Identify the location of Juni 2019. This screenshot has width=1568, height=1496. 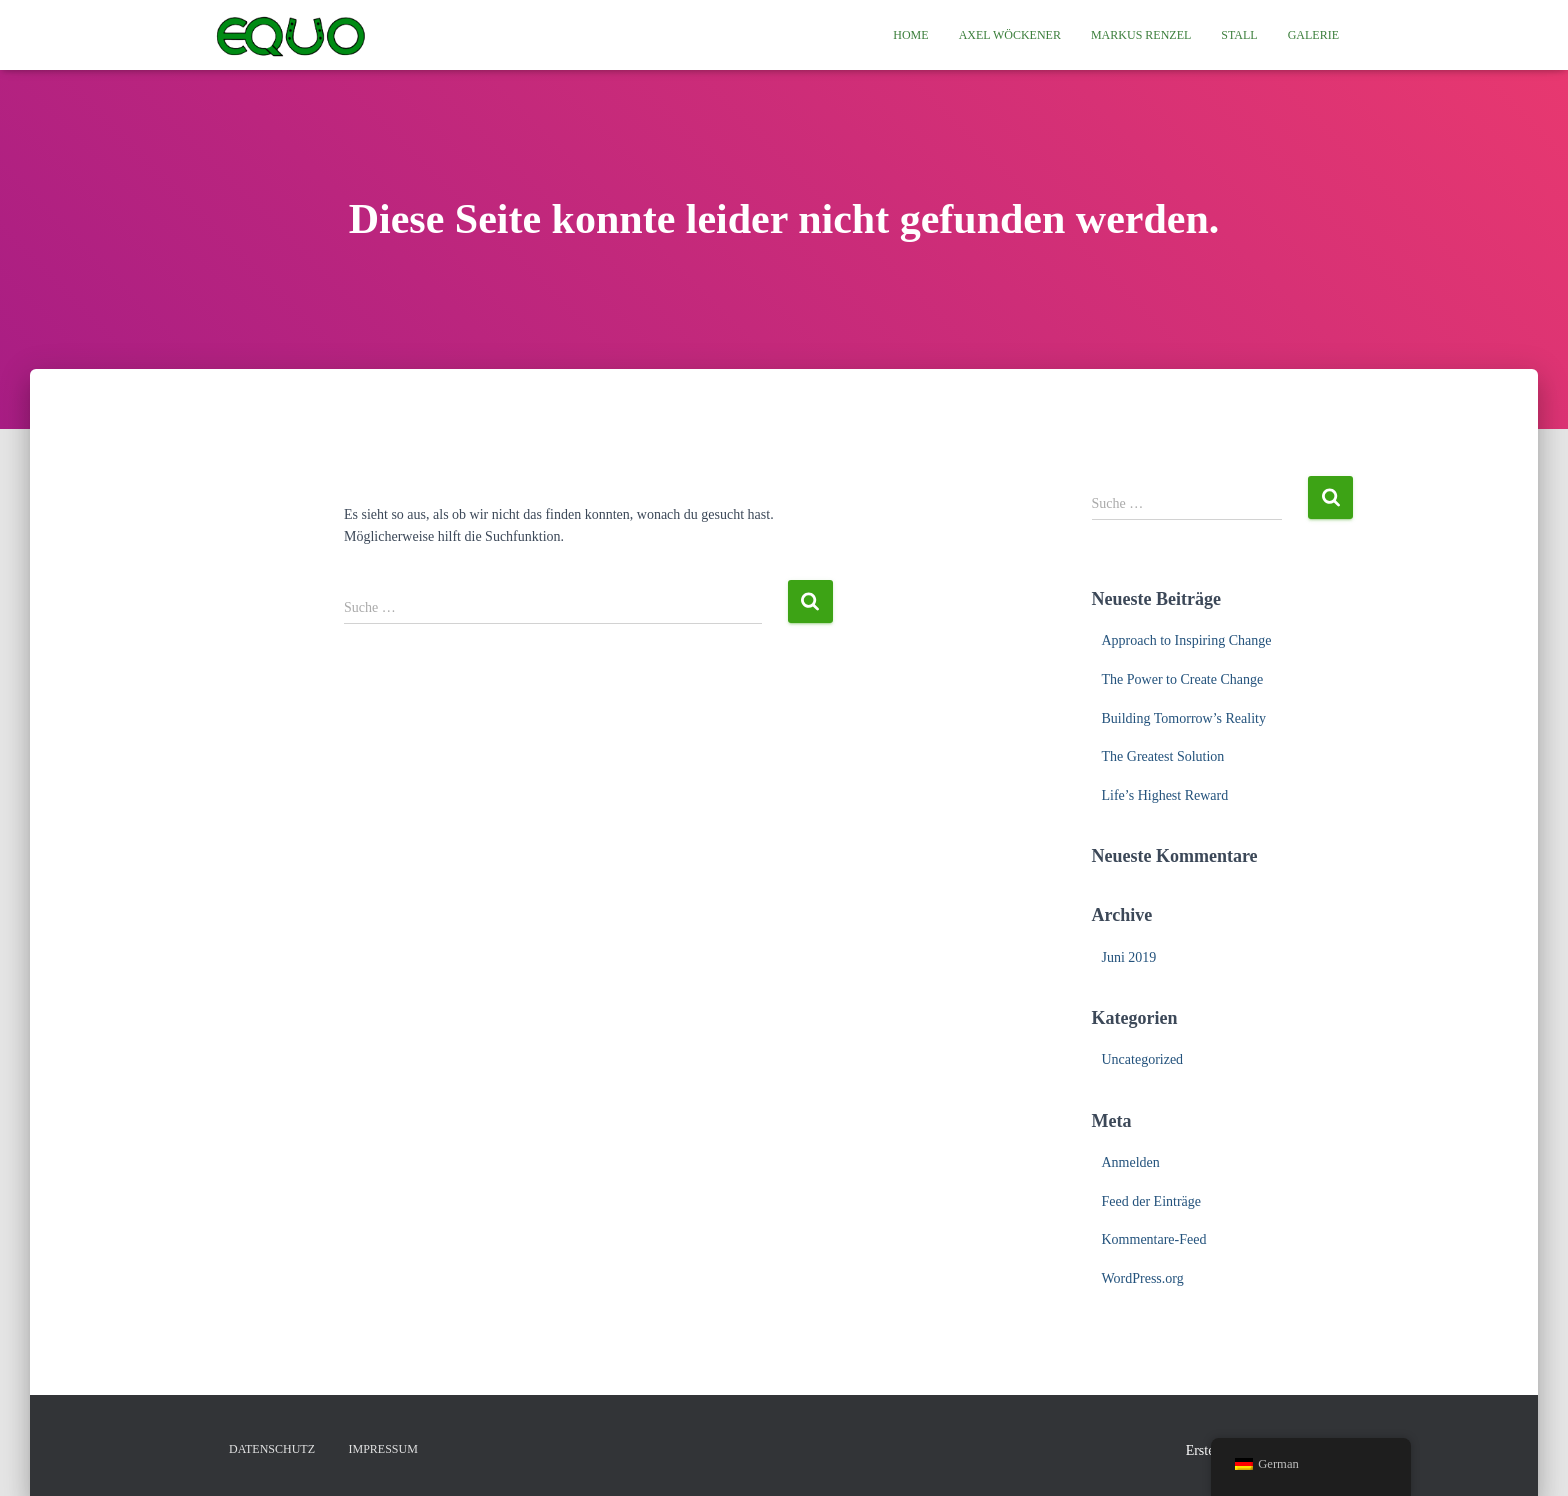
(1129, 957).